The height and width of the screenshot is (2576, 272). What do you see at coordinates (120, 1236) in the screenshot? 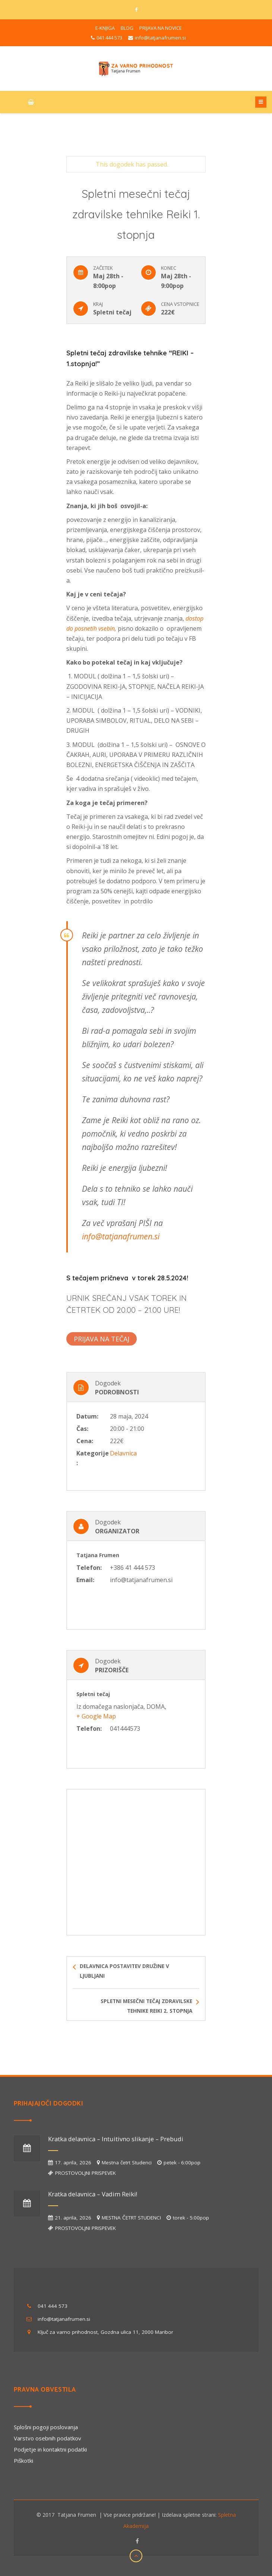
I see `info@tatjanafrumen.si` at bounding box center [120, 1236].